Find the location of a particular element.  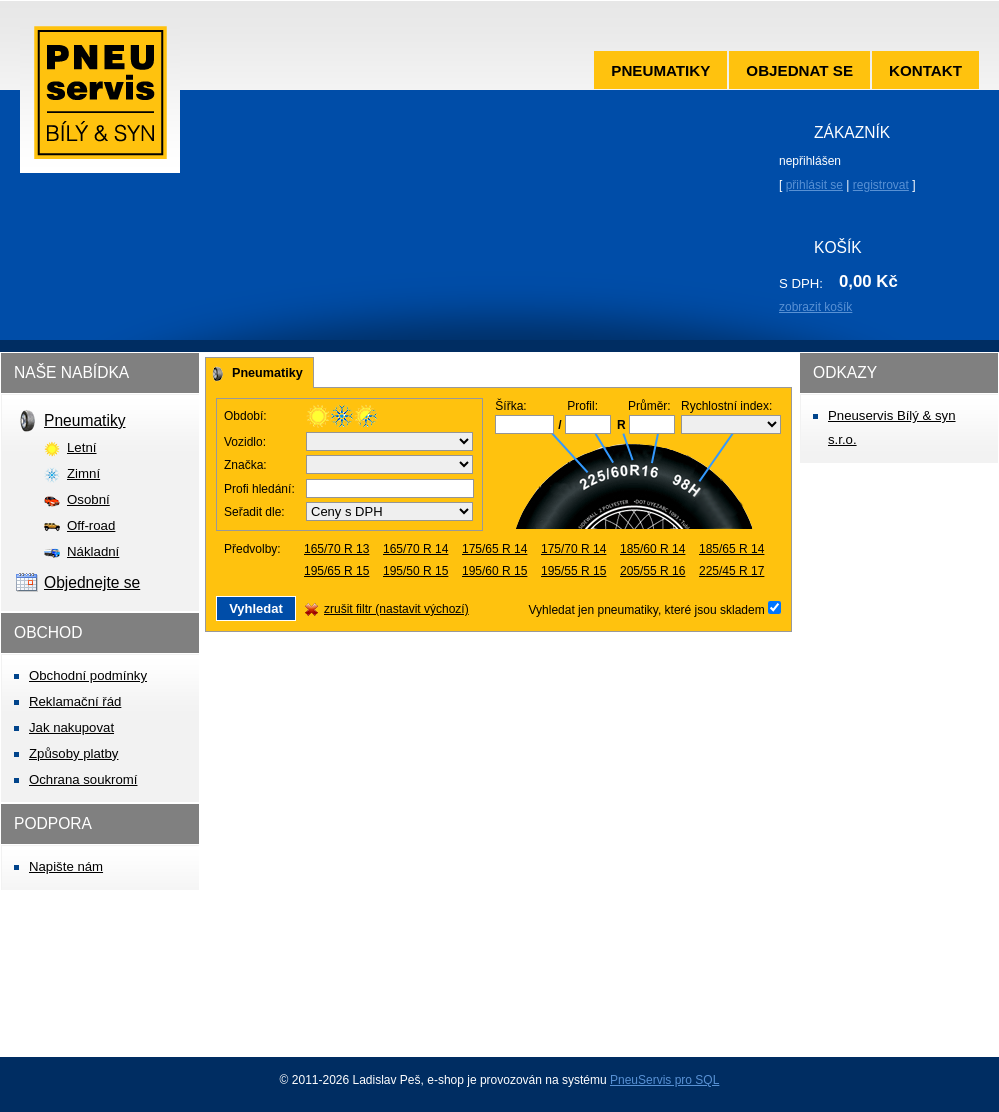

Reklamační řád is located at coordinates (75, 701).